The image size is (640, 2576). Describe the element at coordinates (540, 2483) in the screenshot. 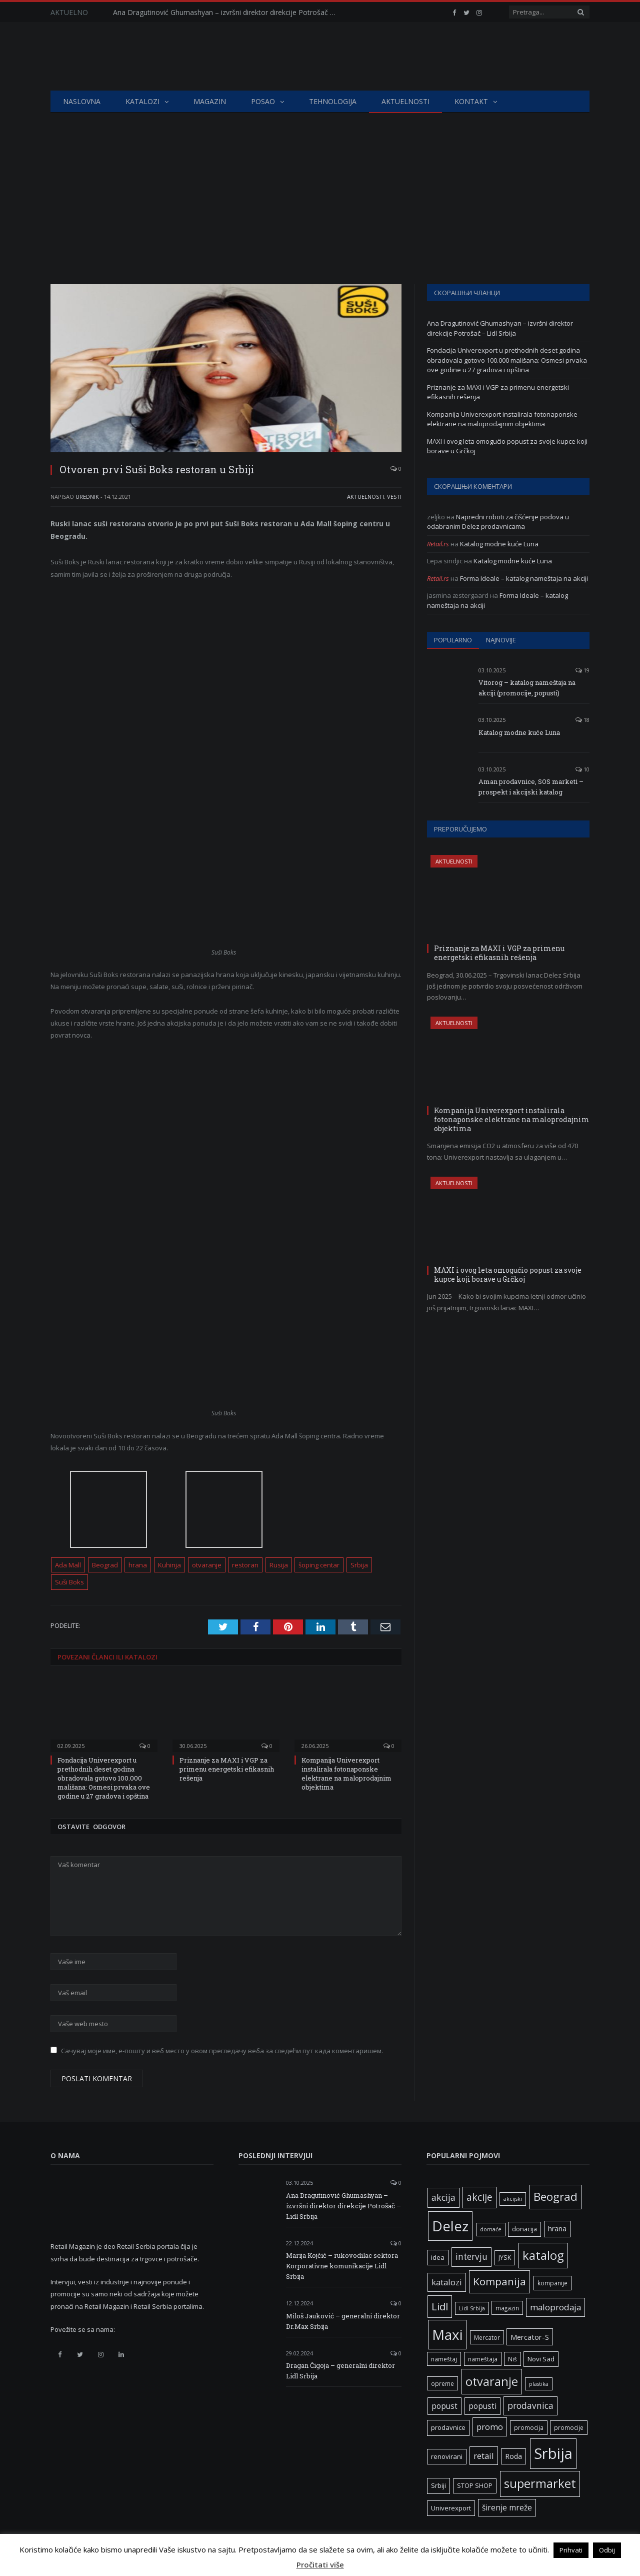

I see `supermarket [supermarket (41 ставка)]` at that location.